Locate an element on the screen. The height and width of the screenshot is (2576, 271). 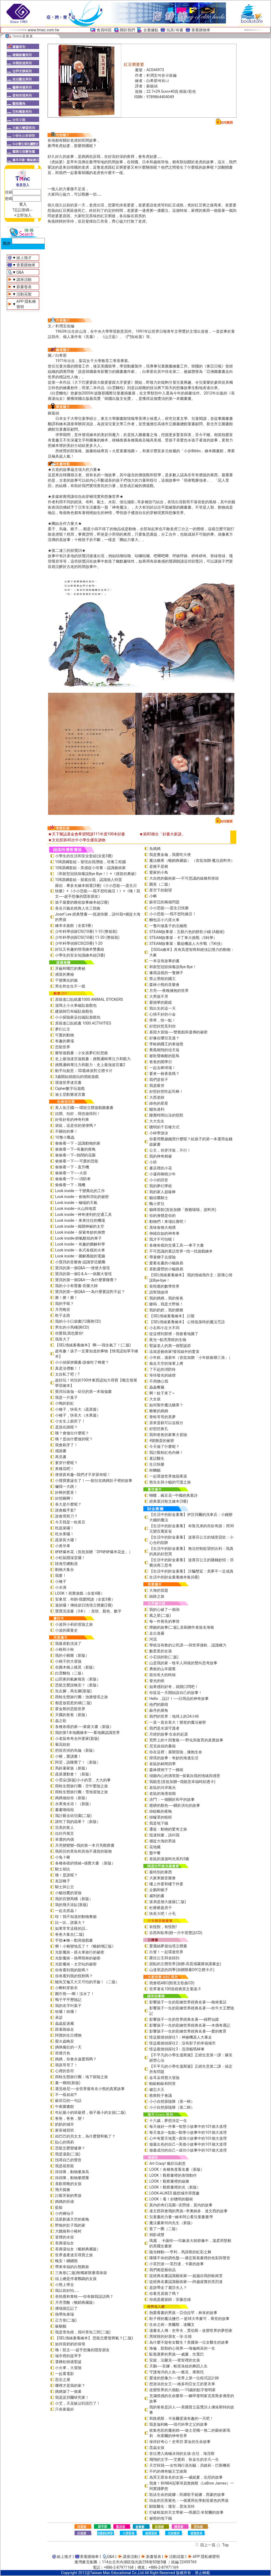
最特別的東西 is located at coordinates (160, 1872).